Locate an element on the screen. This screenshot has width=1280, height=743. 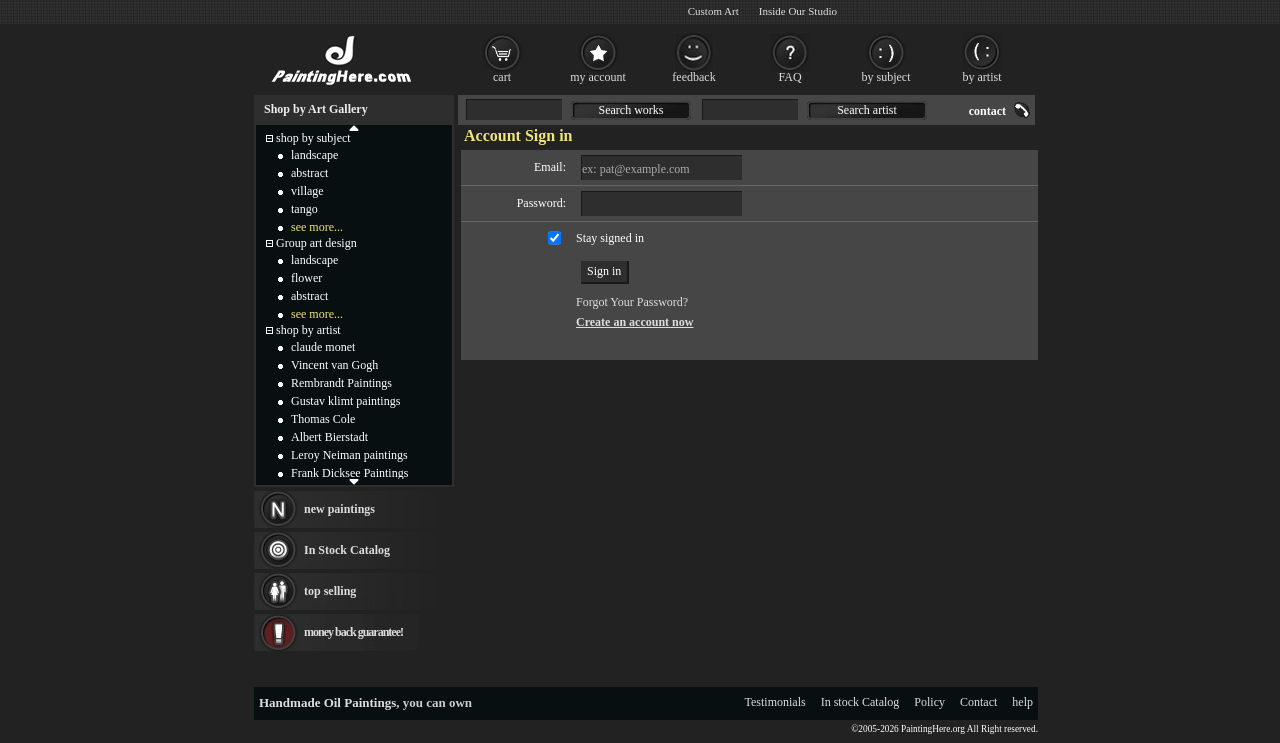
Rembrandt Paintings is located at coordinates (341, 383).